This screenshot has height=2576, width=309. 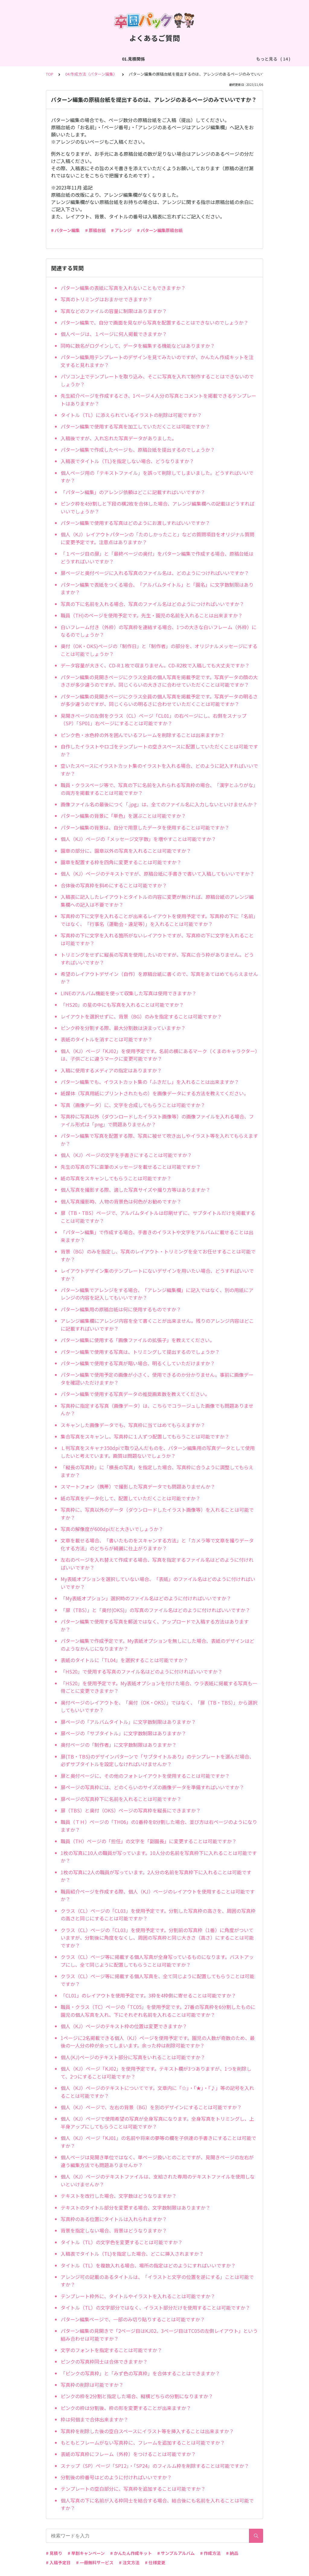 What do you see at coordinates (123, 287) in the screenshot?
I see `パターン編集の表紙に写真を入れないこともできますか？` at bounding box center [123, 287].